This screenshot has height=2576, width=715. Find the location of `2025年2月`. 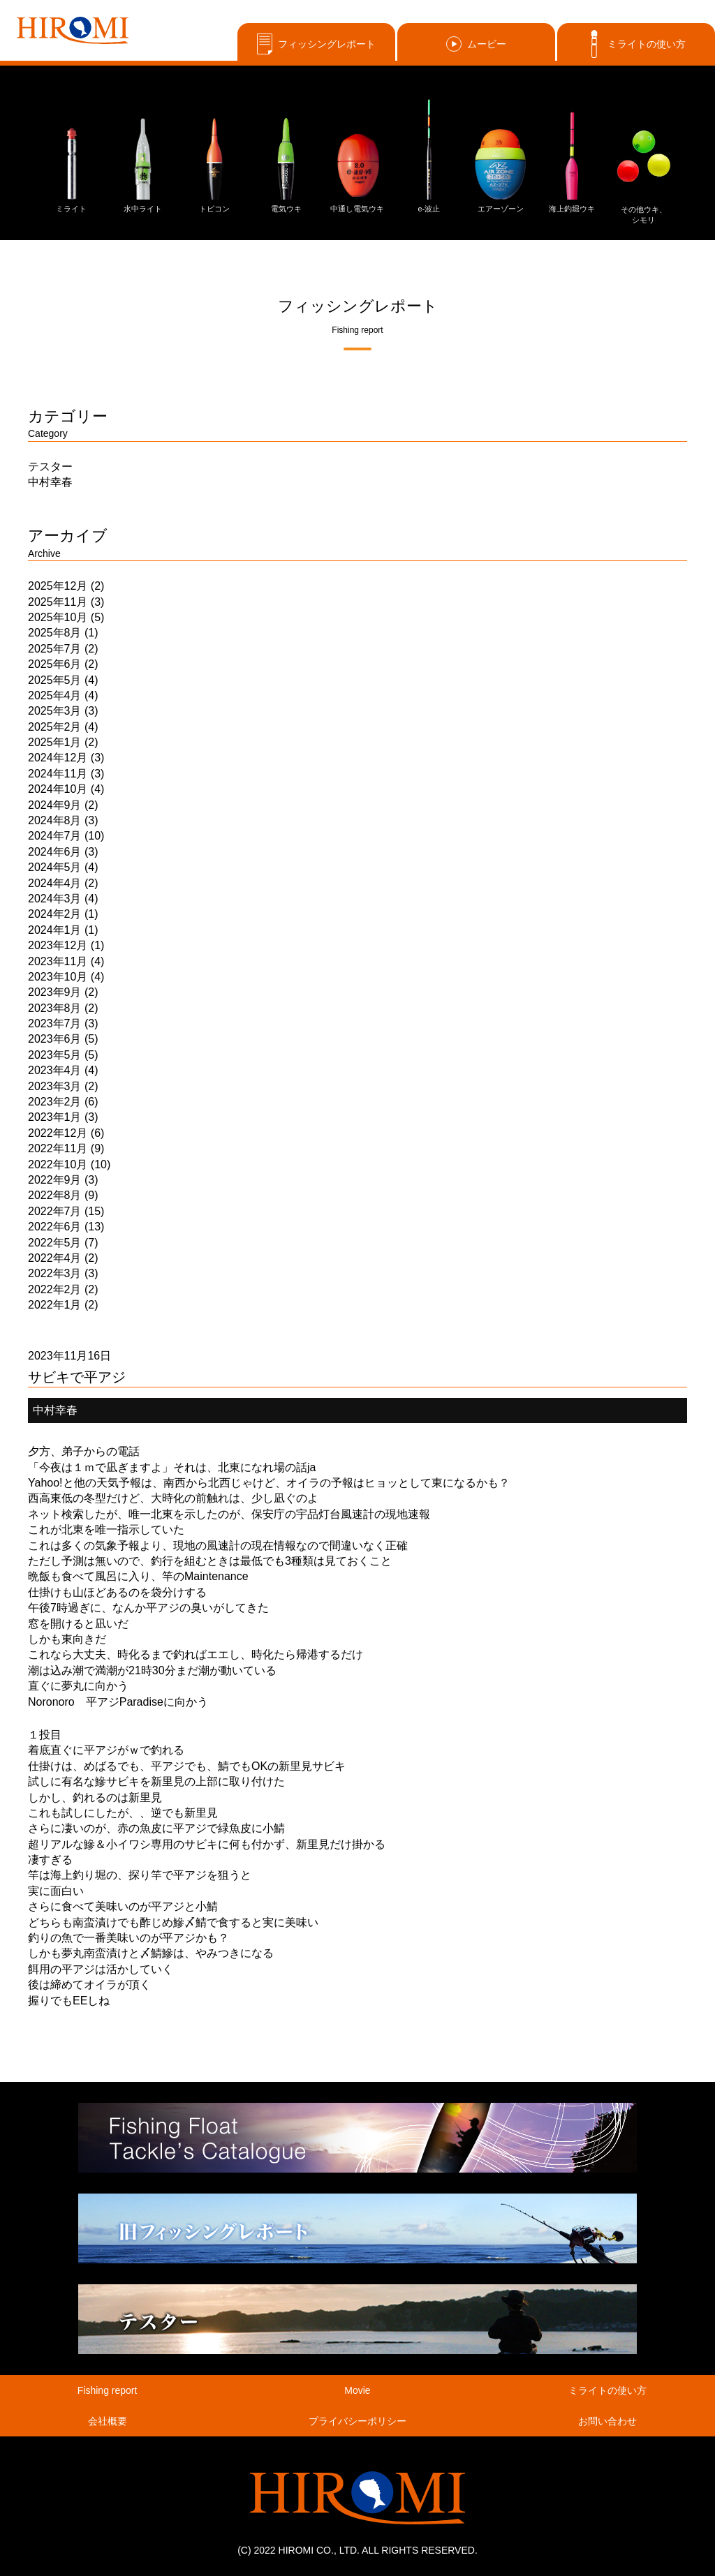

2025年2月 is located at coordinates (55, 727).